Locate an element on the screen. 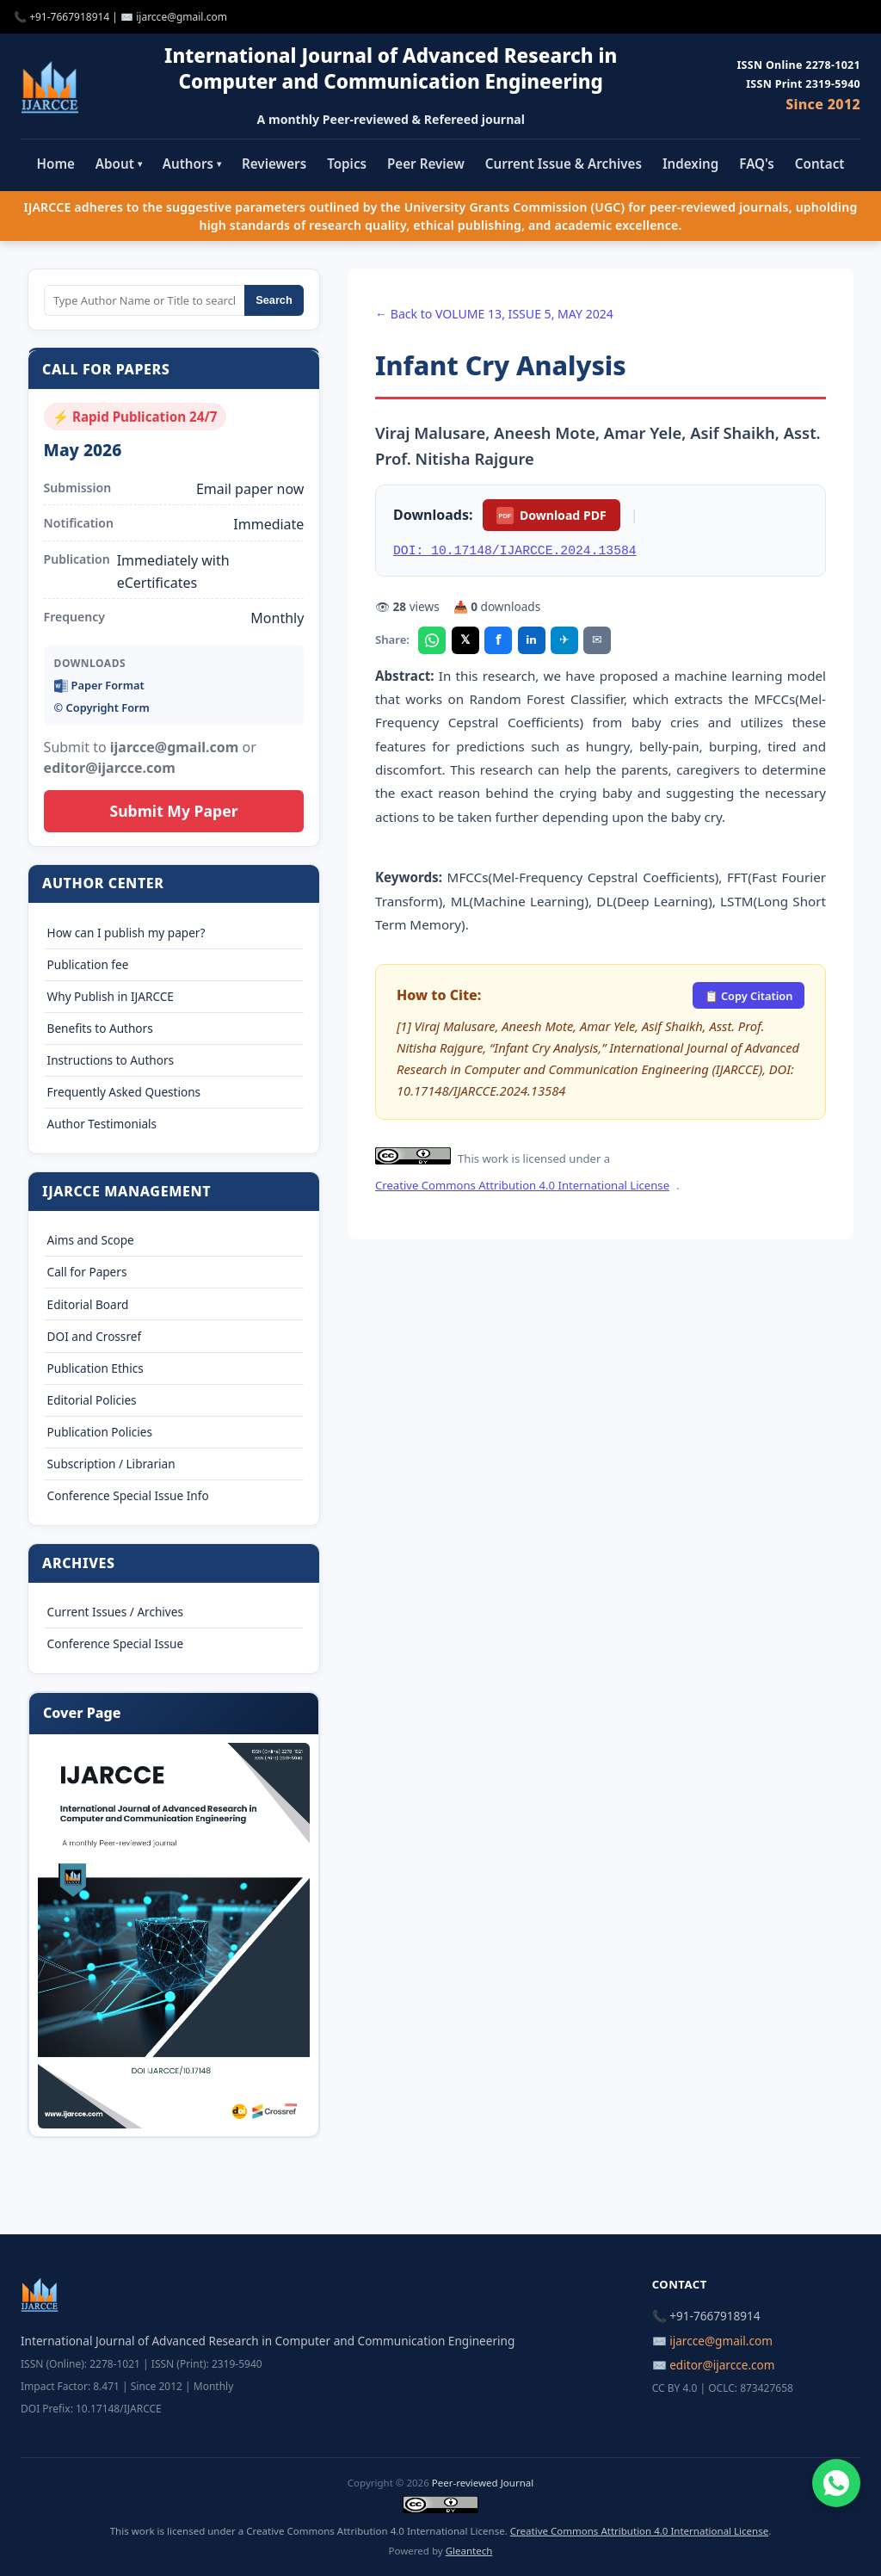 Image resolution: width=881 pixels, height=2576 pixels. Conference Special Issue is located at coordinates (115, 1643).